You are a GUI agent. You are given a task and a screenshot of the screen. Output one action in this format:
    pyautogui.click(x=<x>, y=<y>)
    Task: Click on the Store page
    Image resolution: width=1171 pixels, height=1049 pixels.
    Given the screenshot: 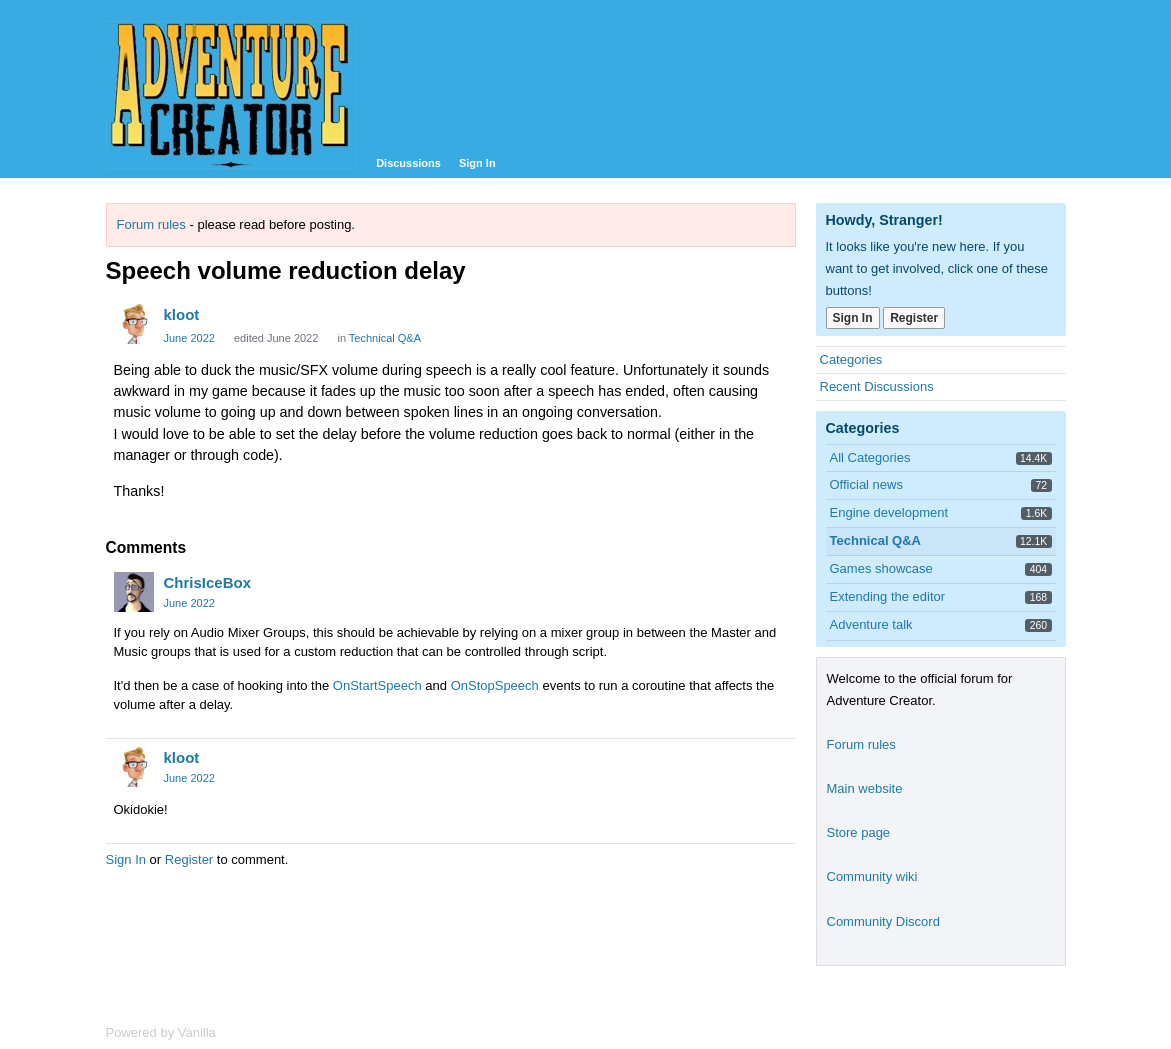 What is the action you would take?
    pyautogui.click(x=859, y=832)
    